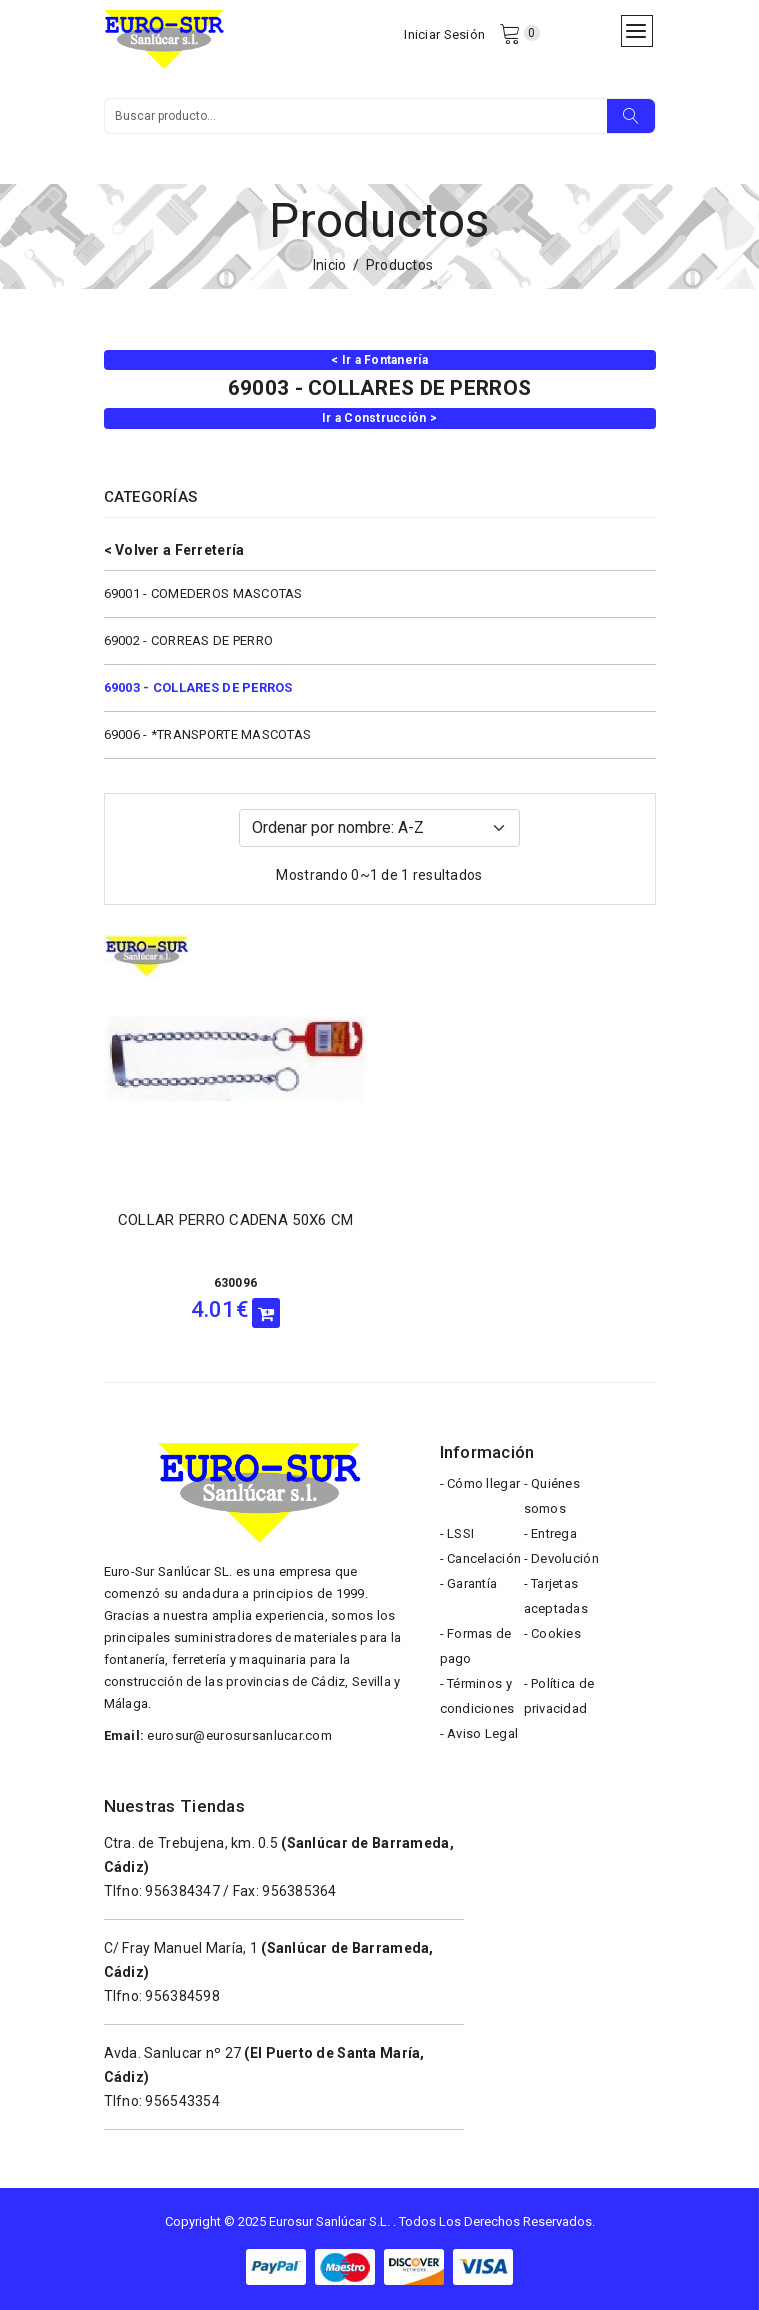 This screenshot has height=2310, width=759. Describe the element at coordinates (189, 640) in the screenshot. I see `69002 - CORREAS DE PERRO` at that location.